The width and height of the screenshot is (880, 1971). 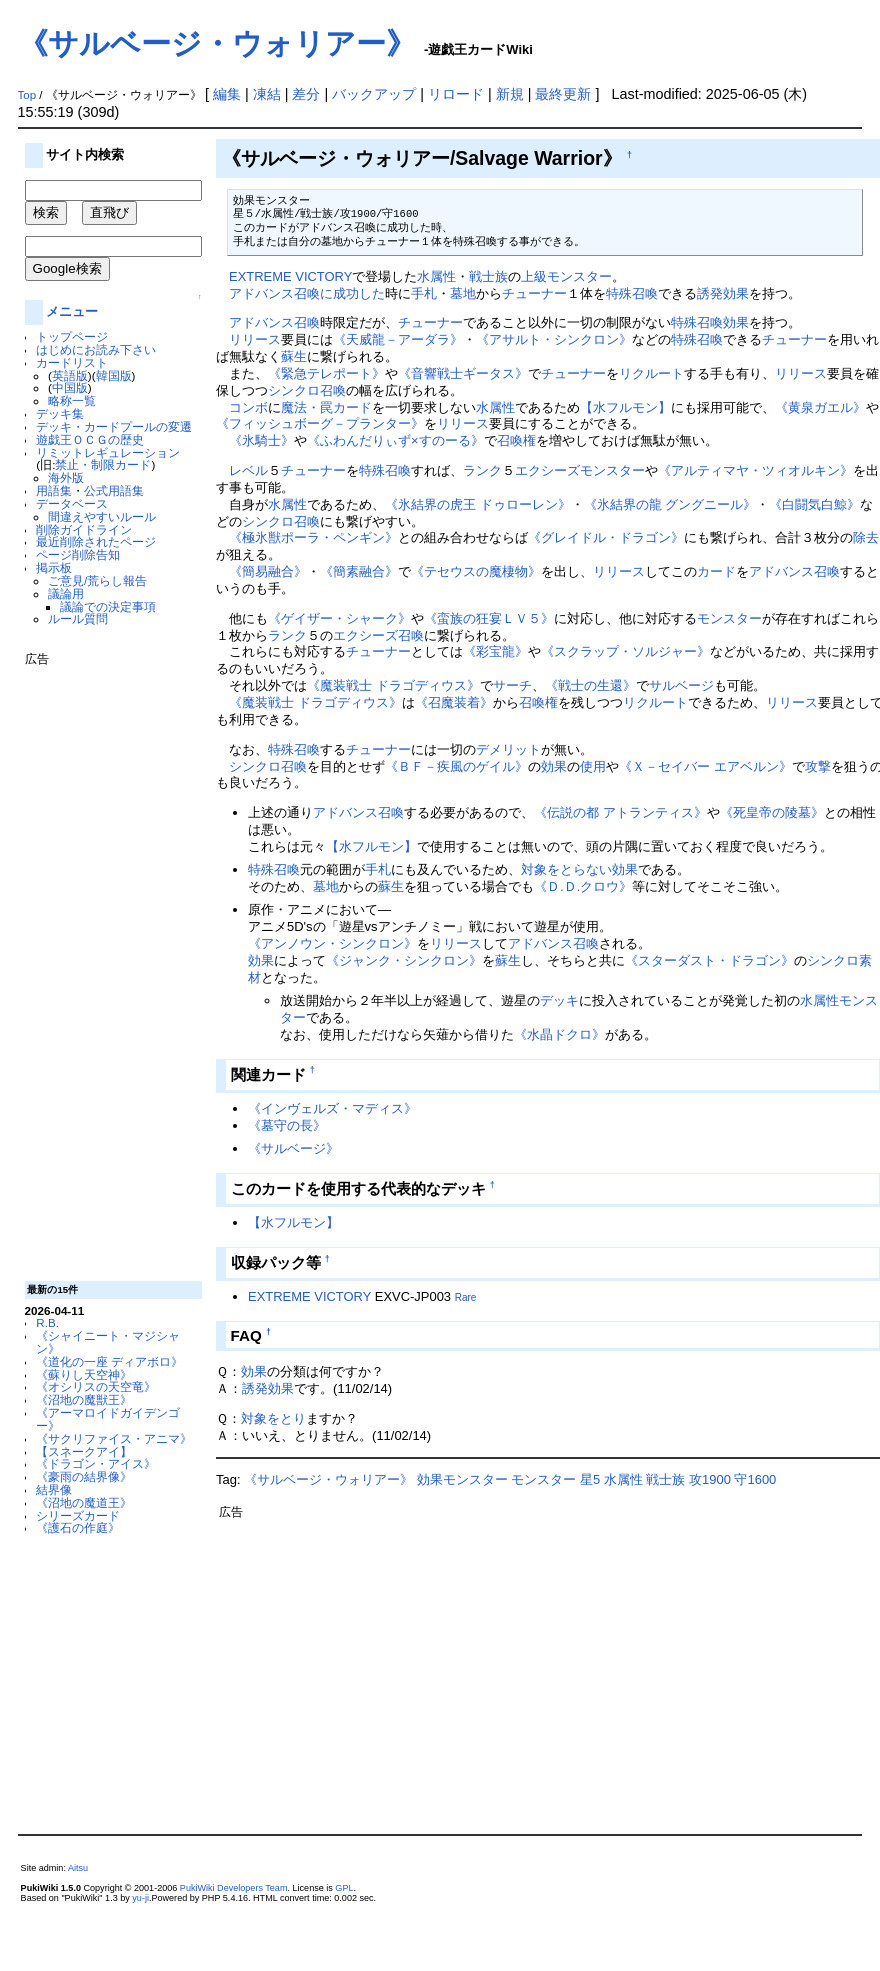 I want to click on 《サルベージ》, so click(x=293, y=1148).